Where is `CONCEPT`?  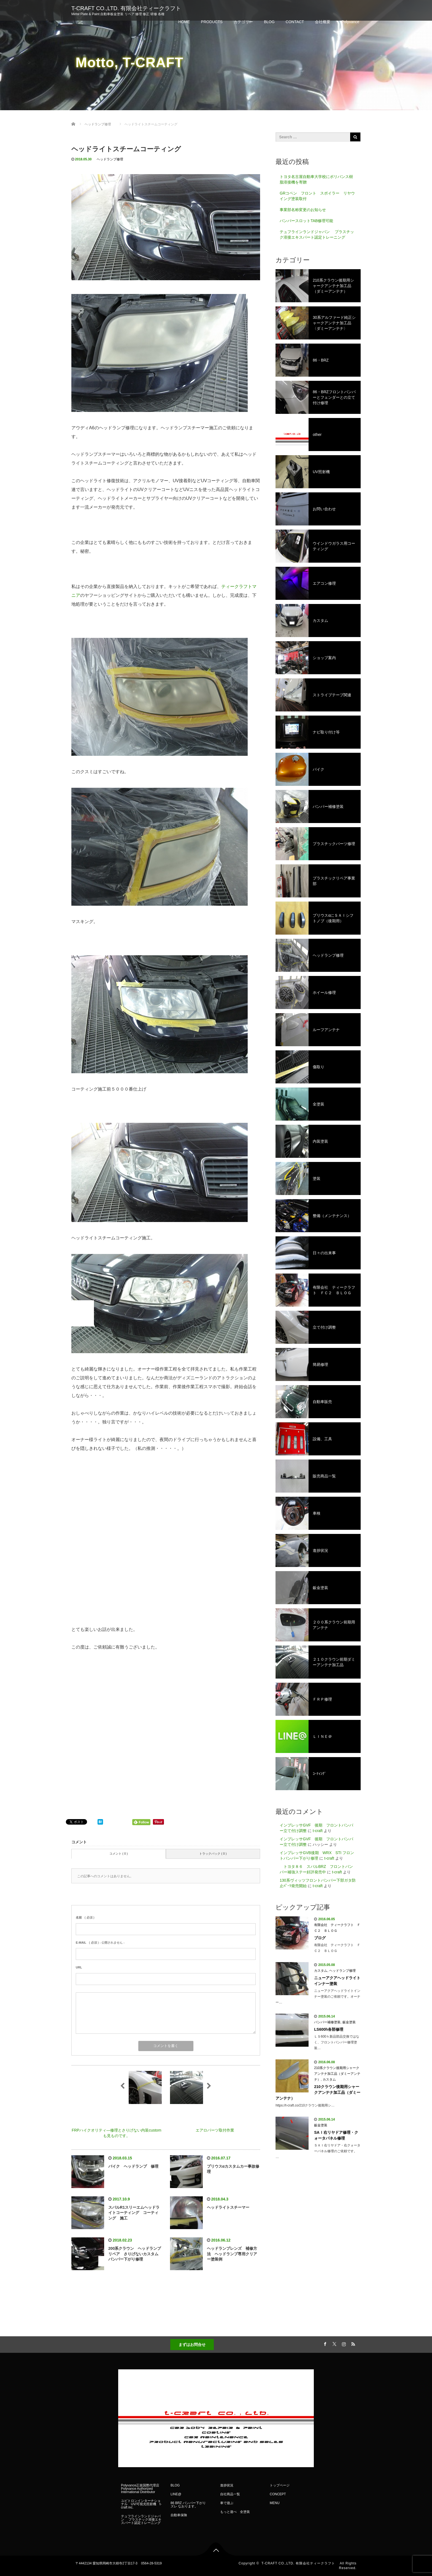
CONCEPT is located at coordinates (278, 2494).